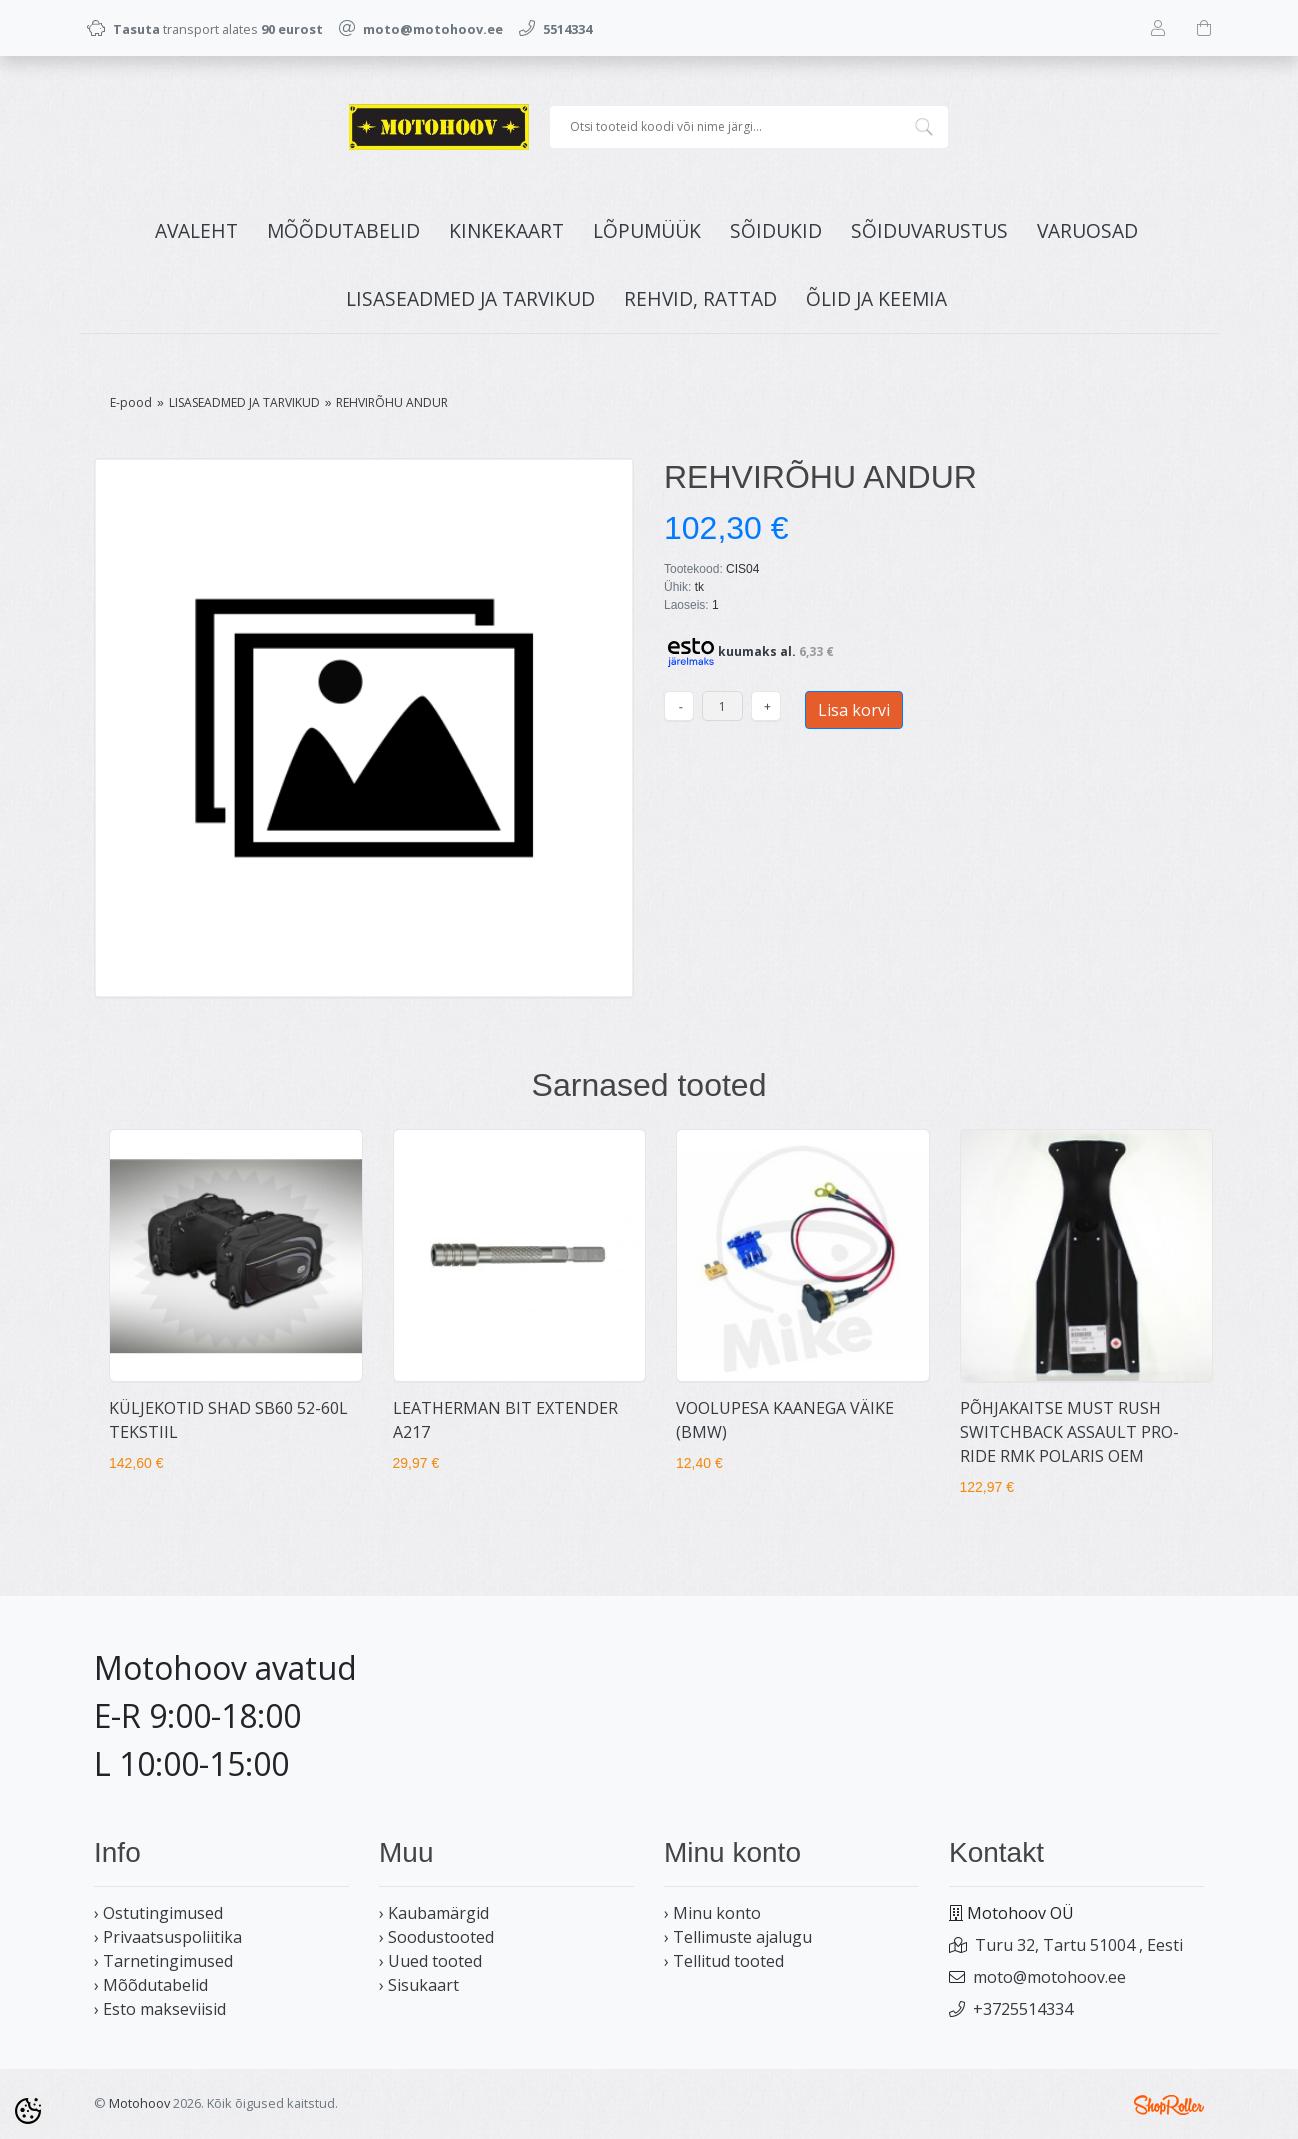 The image size is (1298, 2139). What do you see at coordinates (470, 298) in the screenshot?
I see `LISASEADMED JA TARVIKUD` at bounding box center [470, 298].